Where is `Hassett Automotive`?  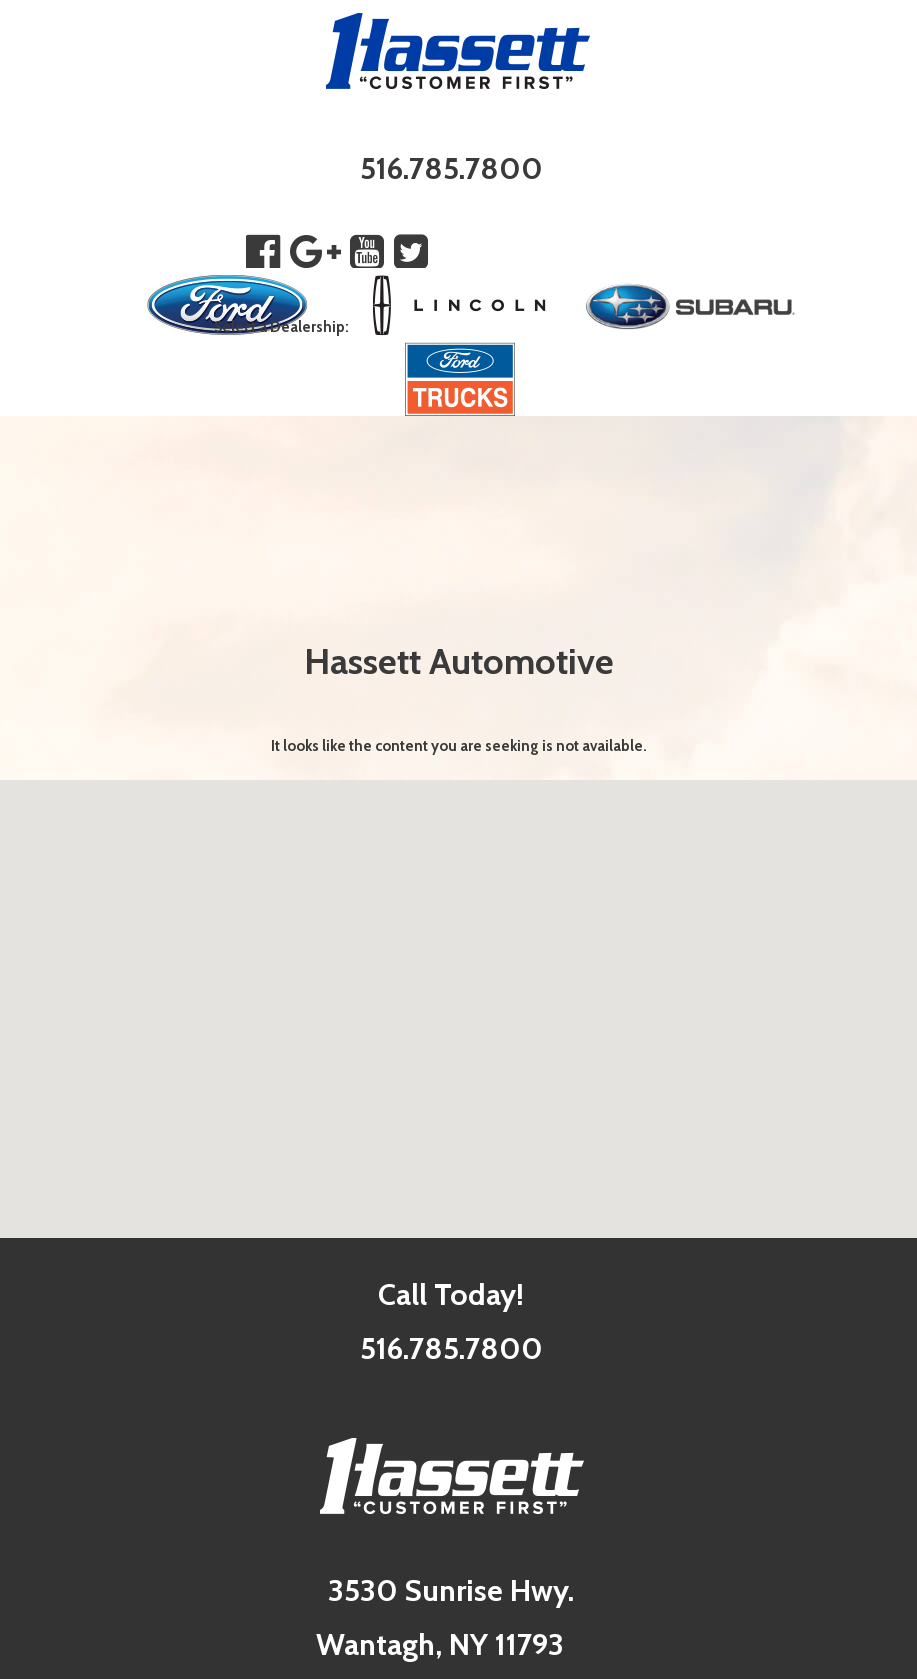
Hassett Automotive is located at coordinates (459, 661).